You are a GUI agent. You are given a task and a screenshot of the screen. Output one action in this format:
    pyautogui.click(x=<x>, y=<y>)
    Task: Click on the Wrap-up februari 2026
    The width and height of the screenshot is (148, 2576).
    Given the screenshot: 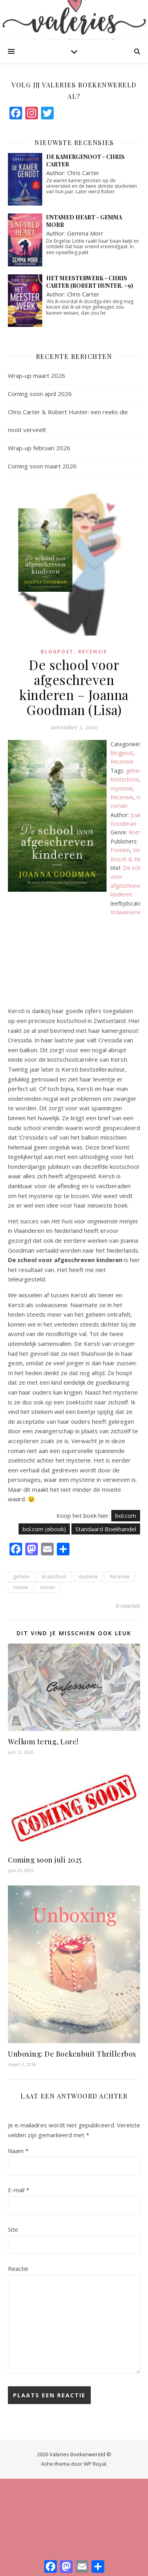 What is the action you would take?
    pyautogui.click(x=39, y=448)
    